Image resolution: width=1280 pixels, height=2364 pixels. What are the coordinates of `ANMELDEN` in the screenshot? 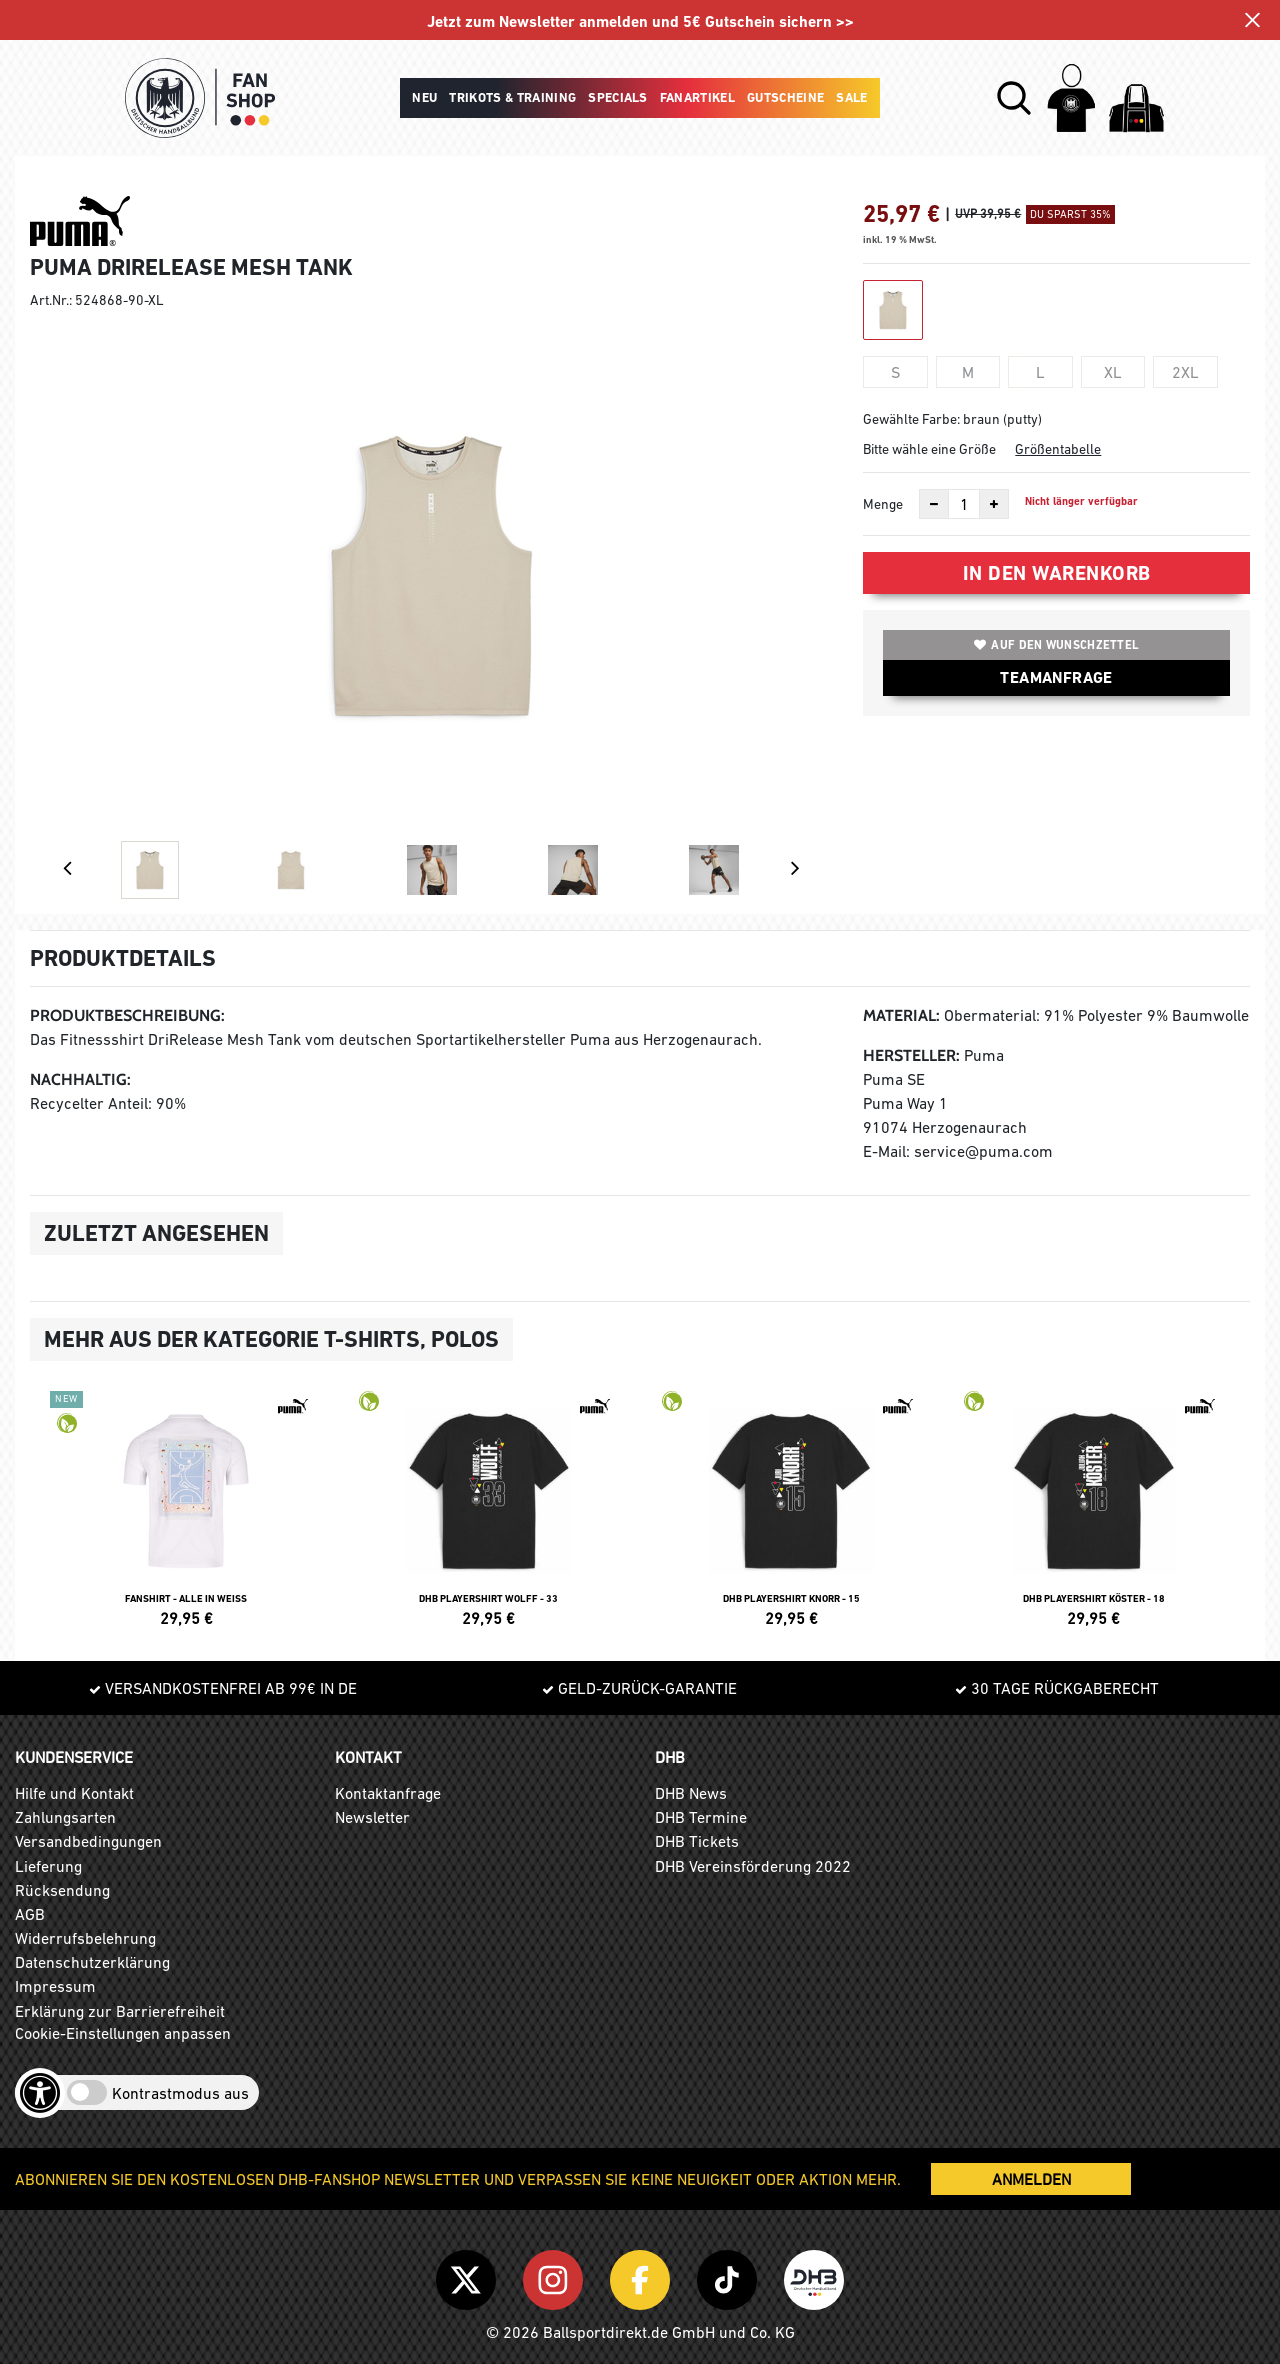 It's located at (1031, 2179).